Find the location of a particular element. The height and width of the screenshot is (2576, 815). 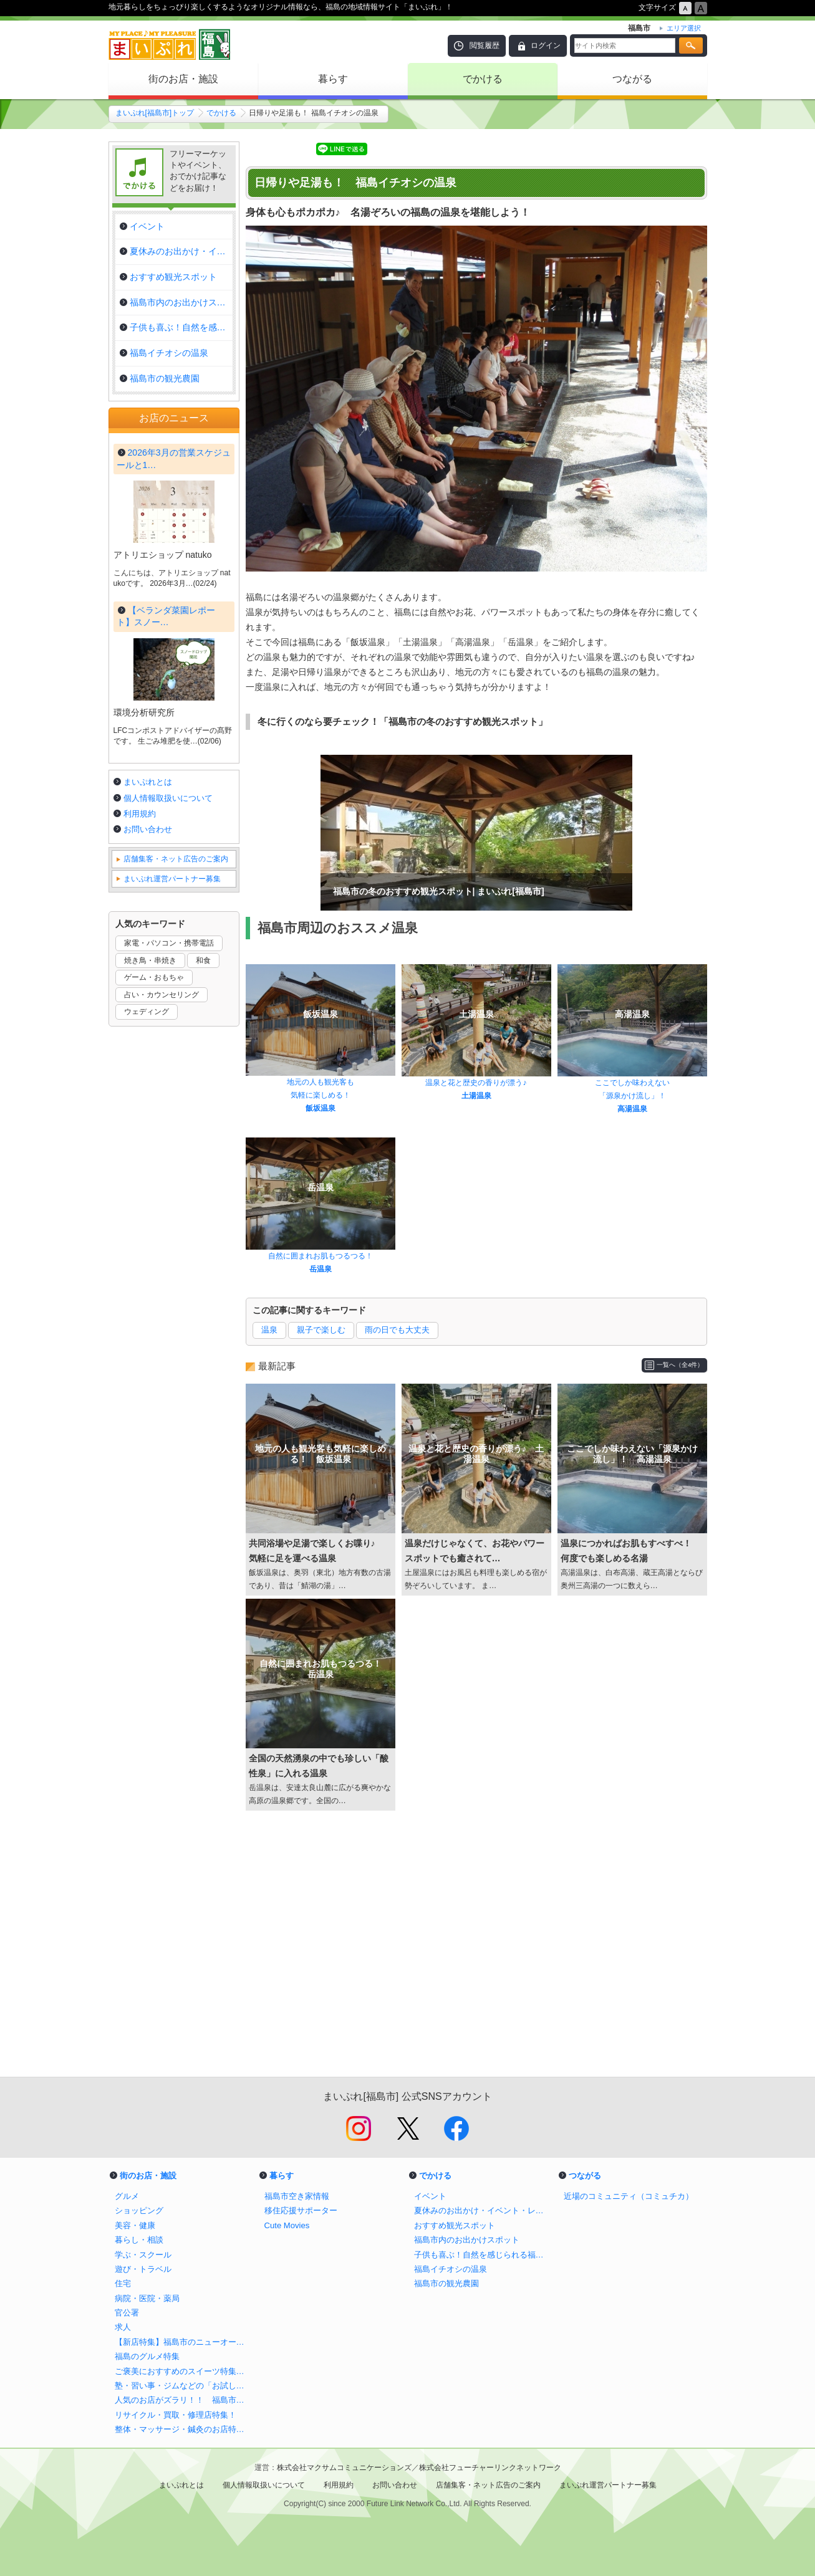

グルメ is located at coordinates (127, 2196).